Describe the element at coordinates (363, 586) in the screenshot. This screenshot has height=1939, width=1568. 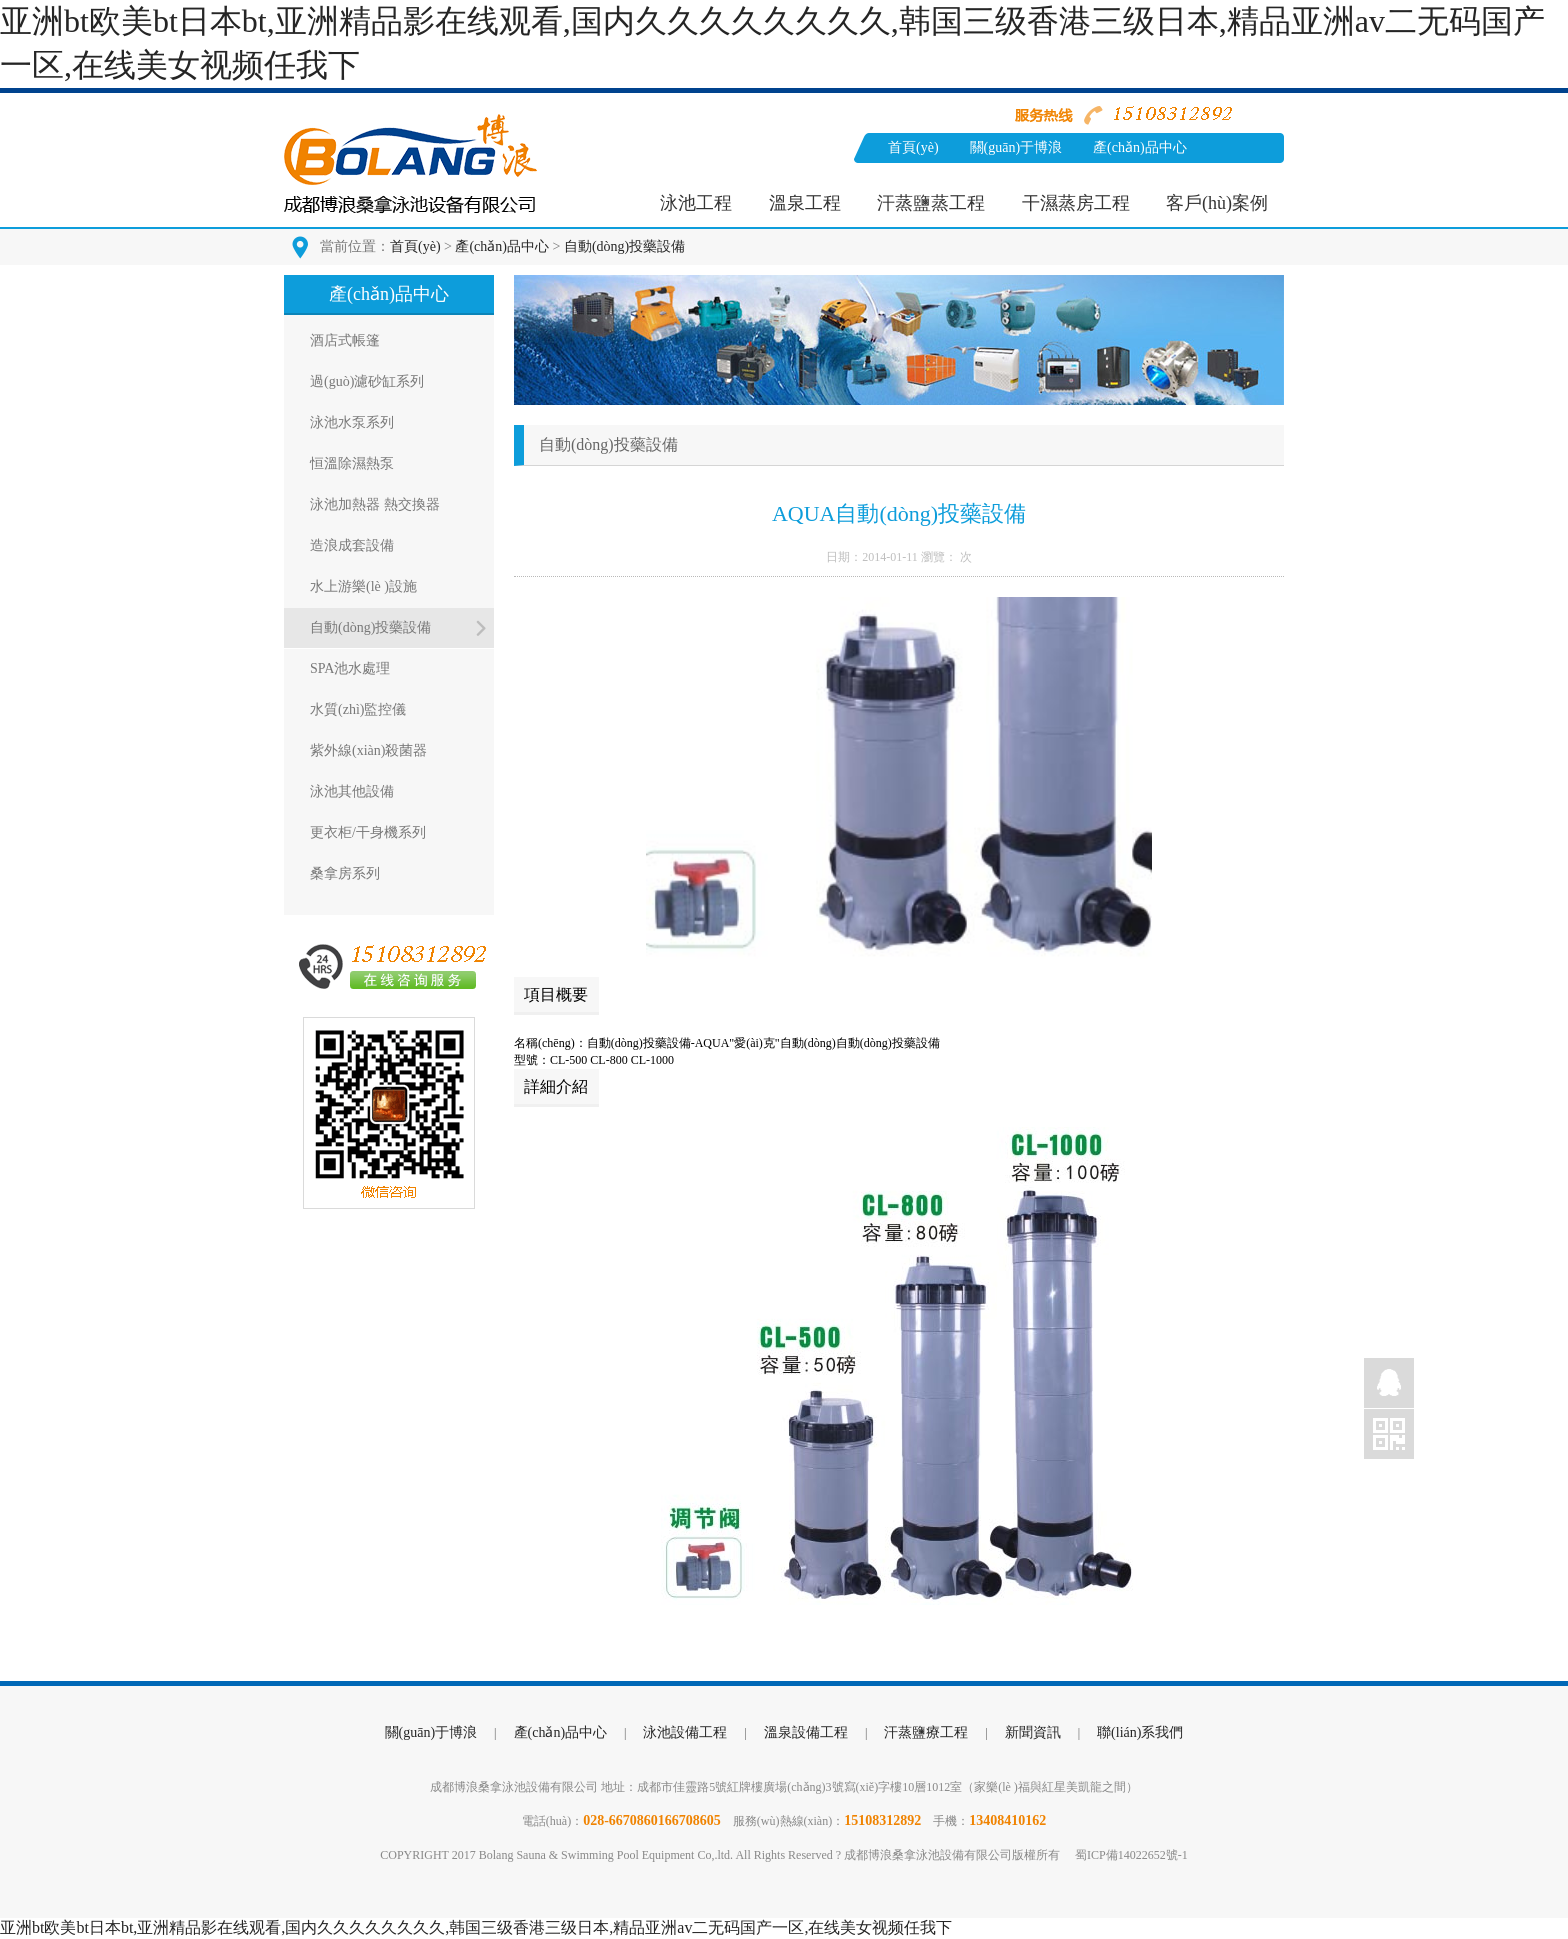
I see `水上游樂(lè )設施` at that location.